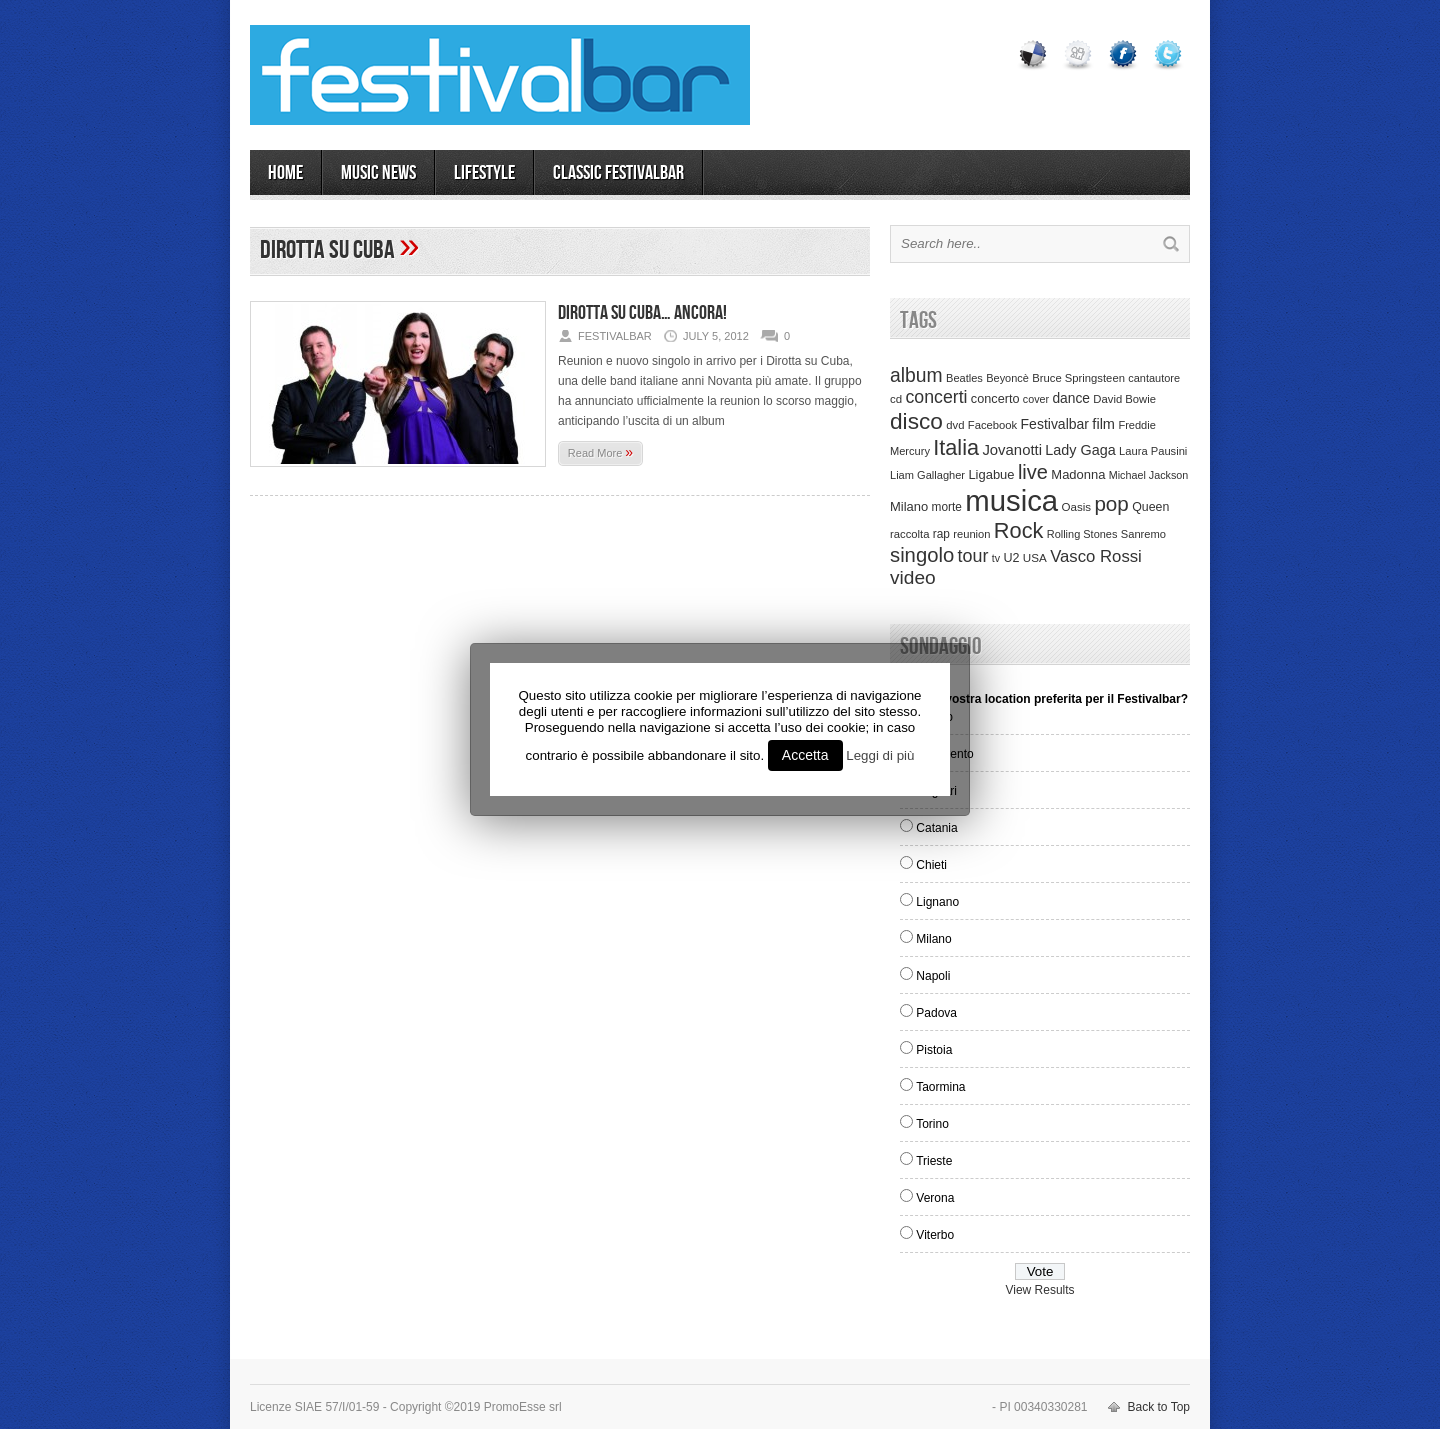 The image size is (1440, 1429). I want to click on Sanremo [Sanremo (33 items)], so click(1143, 534).